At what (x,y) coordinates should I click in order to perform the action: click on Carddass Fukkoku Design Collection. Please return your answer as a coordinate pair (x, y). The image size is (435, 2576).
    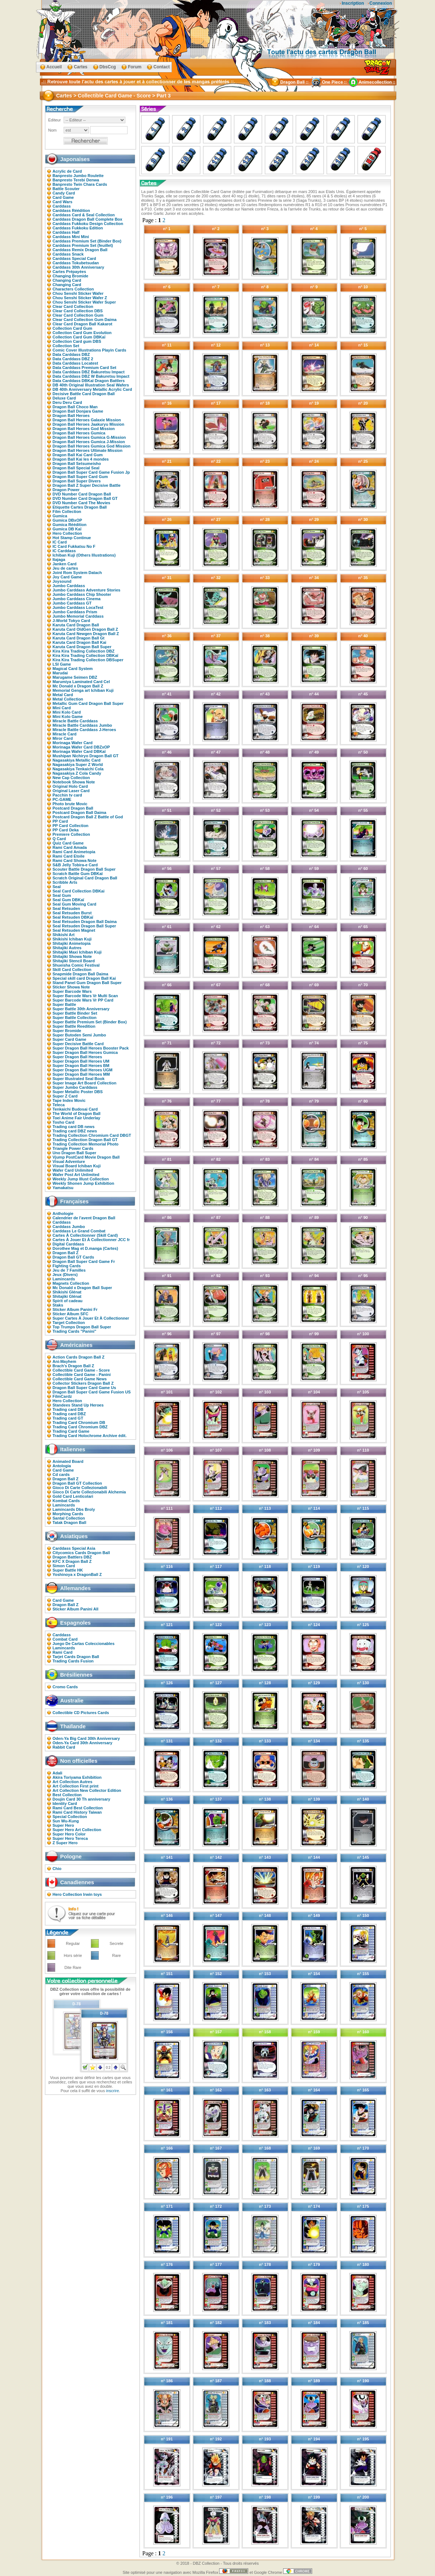
    Looking at the image, I should click on (88, 223).